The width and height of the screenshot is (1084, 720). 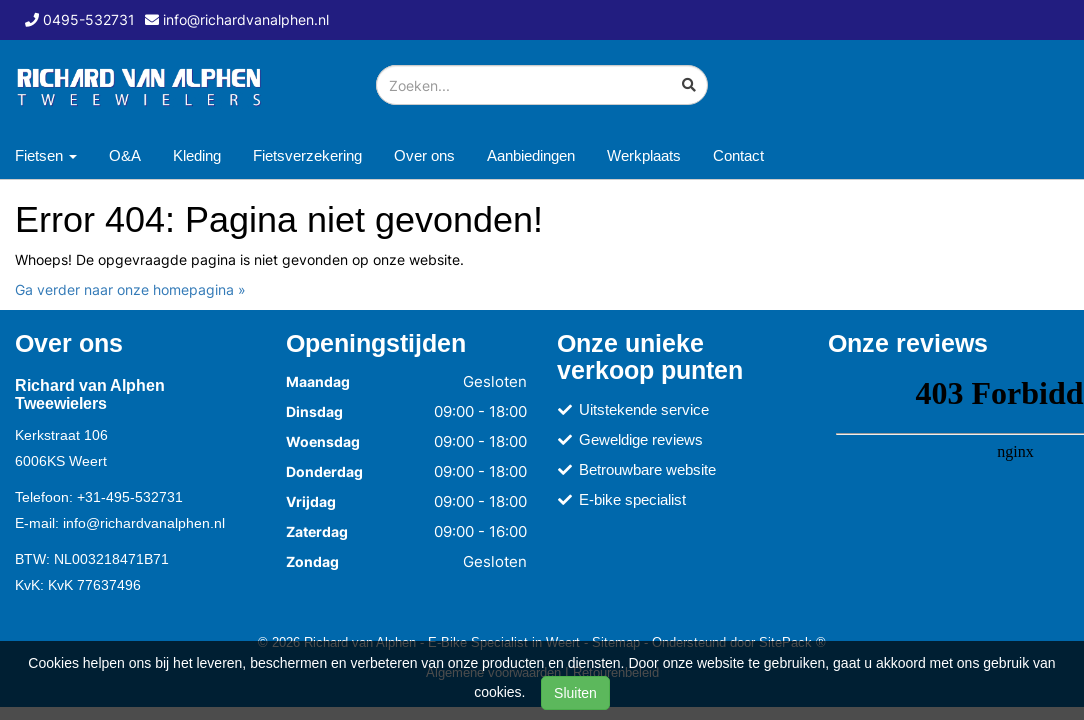 What do you see at coordinates (531, 155) in the screenshot?
I see `Aanbiedingen` at bounding box center [531, 155].